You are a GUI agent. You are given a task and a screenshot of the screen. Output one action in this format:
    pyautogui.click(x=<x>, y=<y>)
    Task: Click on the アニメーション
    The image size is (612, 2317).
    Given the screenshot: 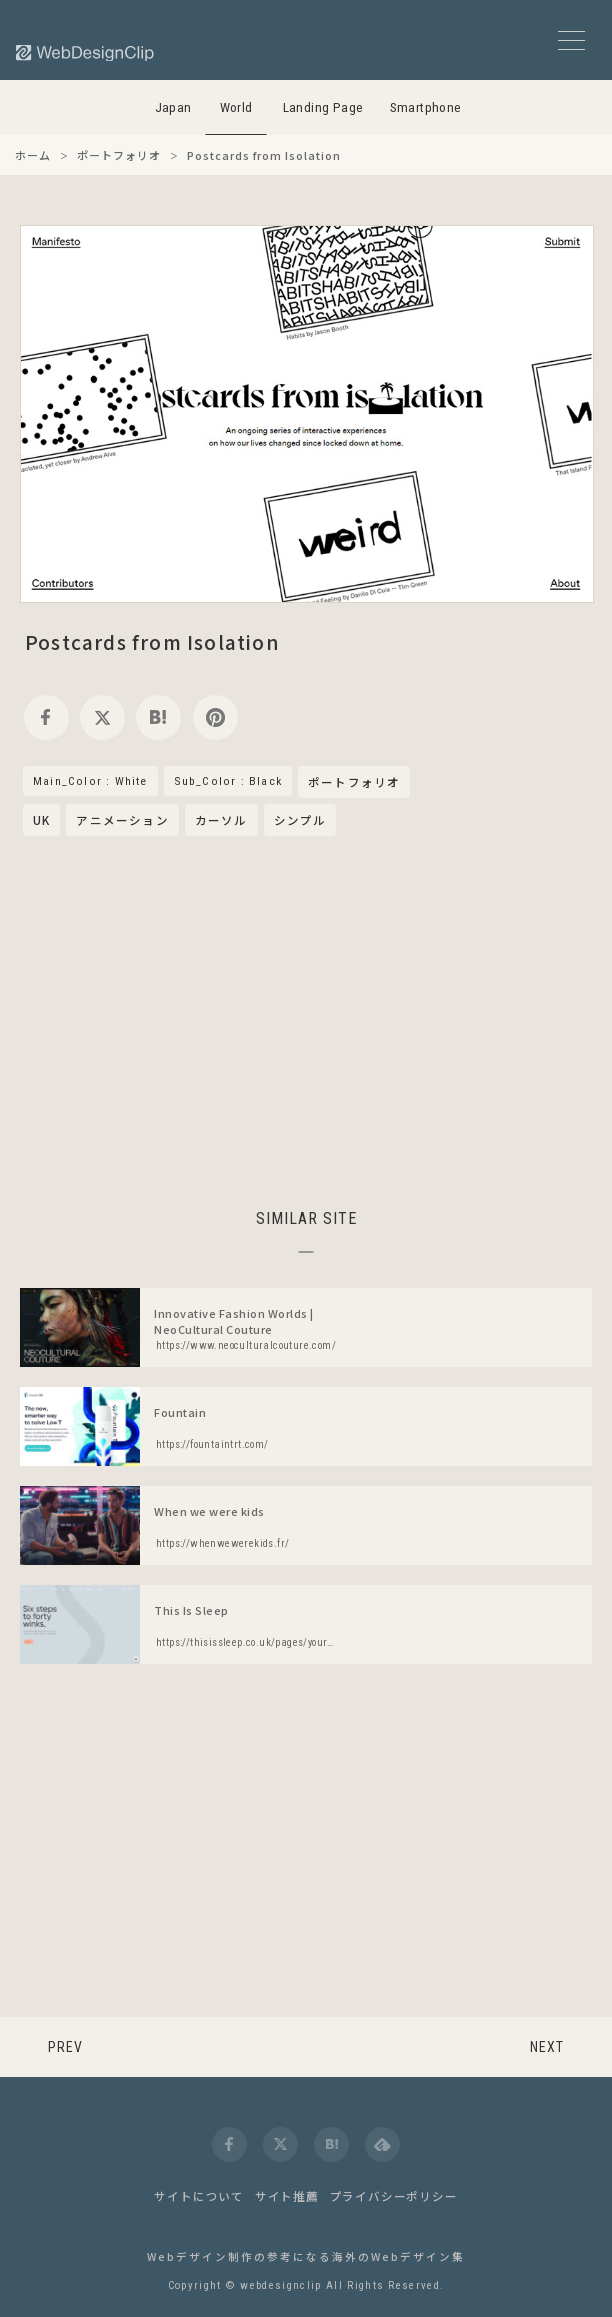 What is the action you would take?
    pyautogui.click(x=122, y=820)
    